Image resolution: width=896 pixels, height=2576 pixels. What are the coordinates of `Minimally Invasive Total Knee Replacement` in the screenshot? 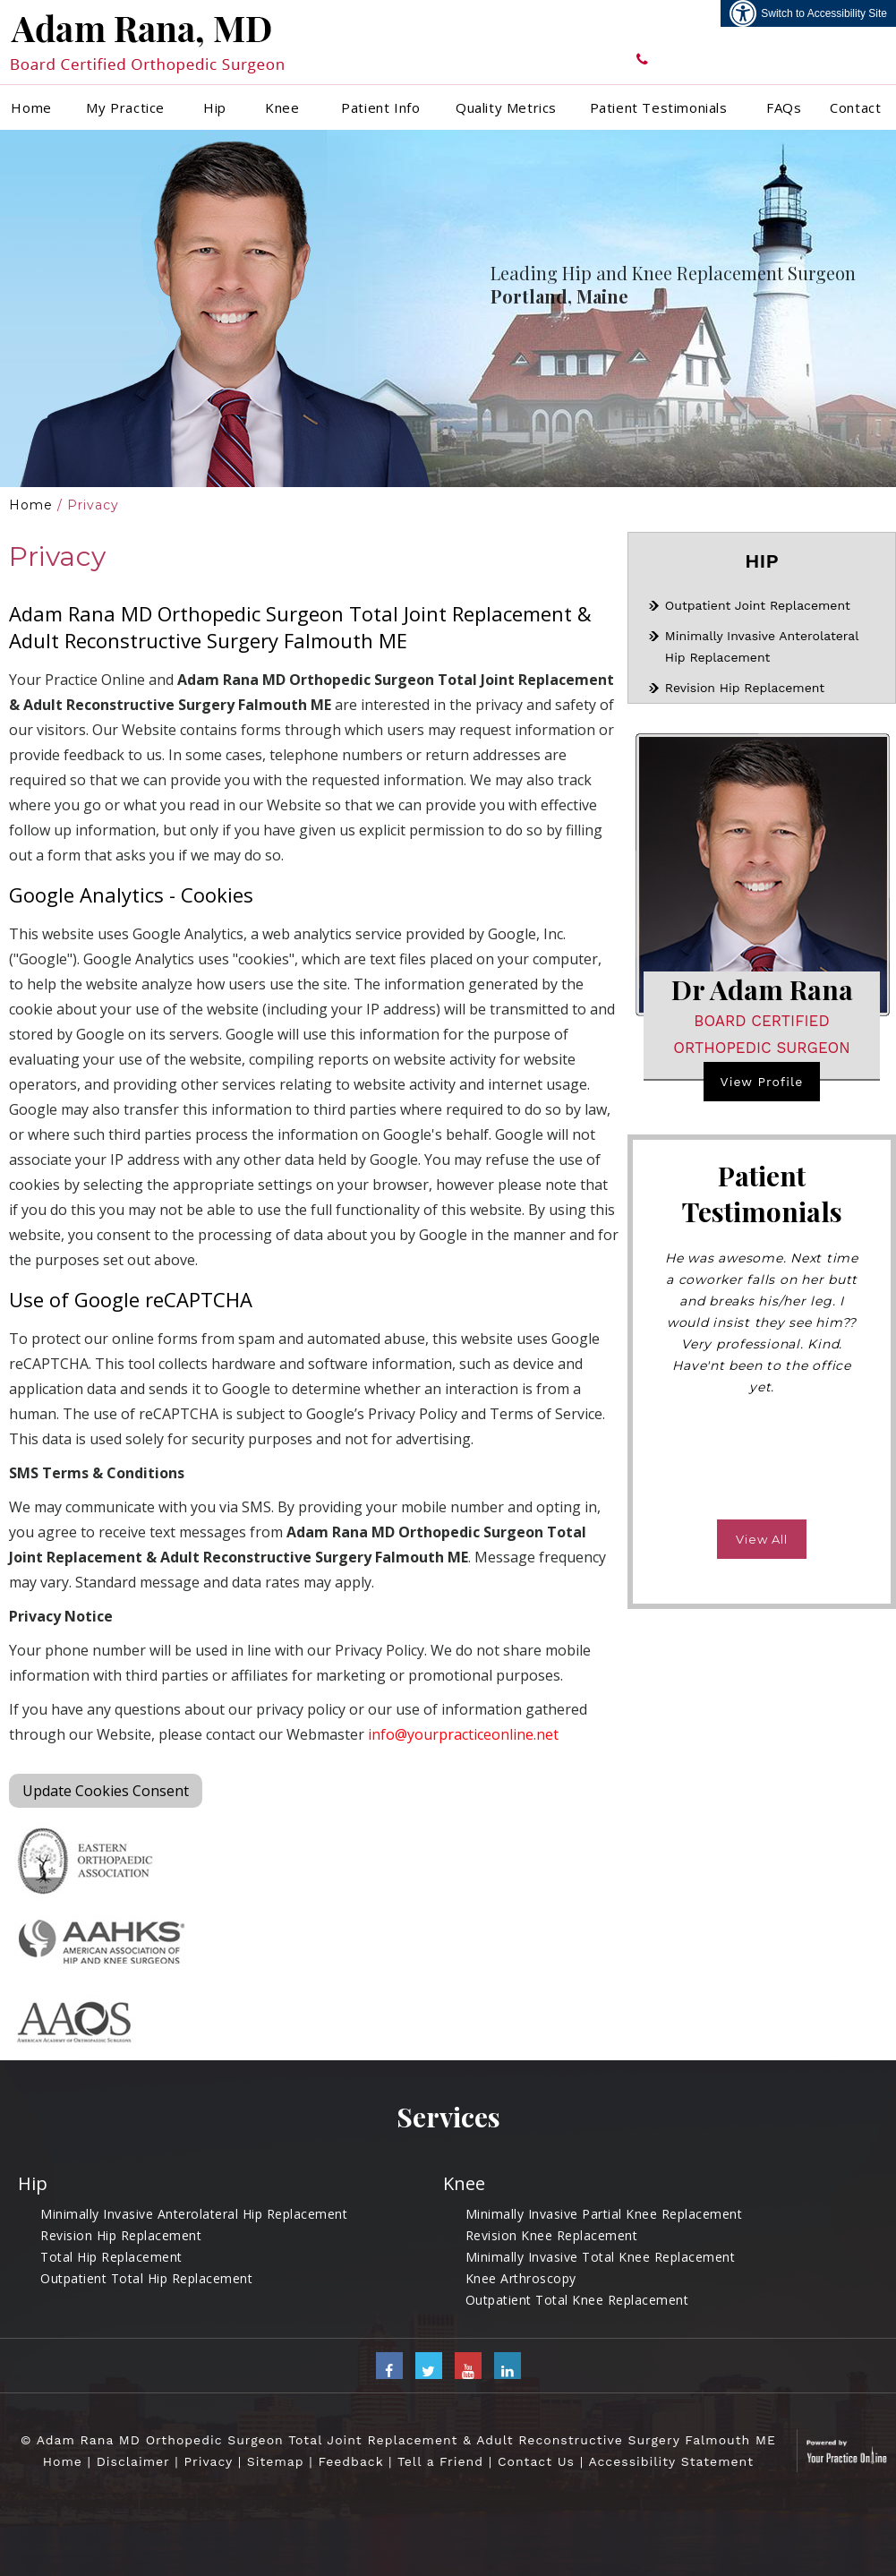 It's located at (600, 2256).